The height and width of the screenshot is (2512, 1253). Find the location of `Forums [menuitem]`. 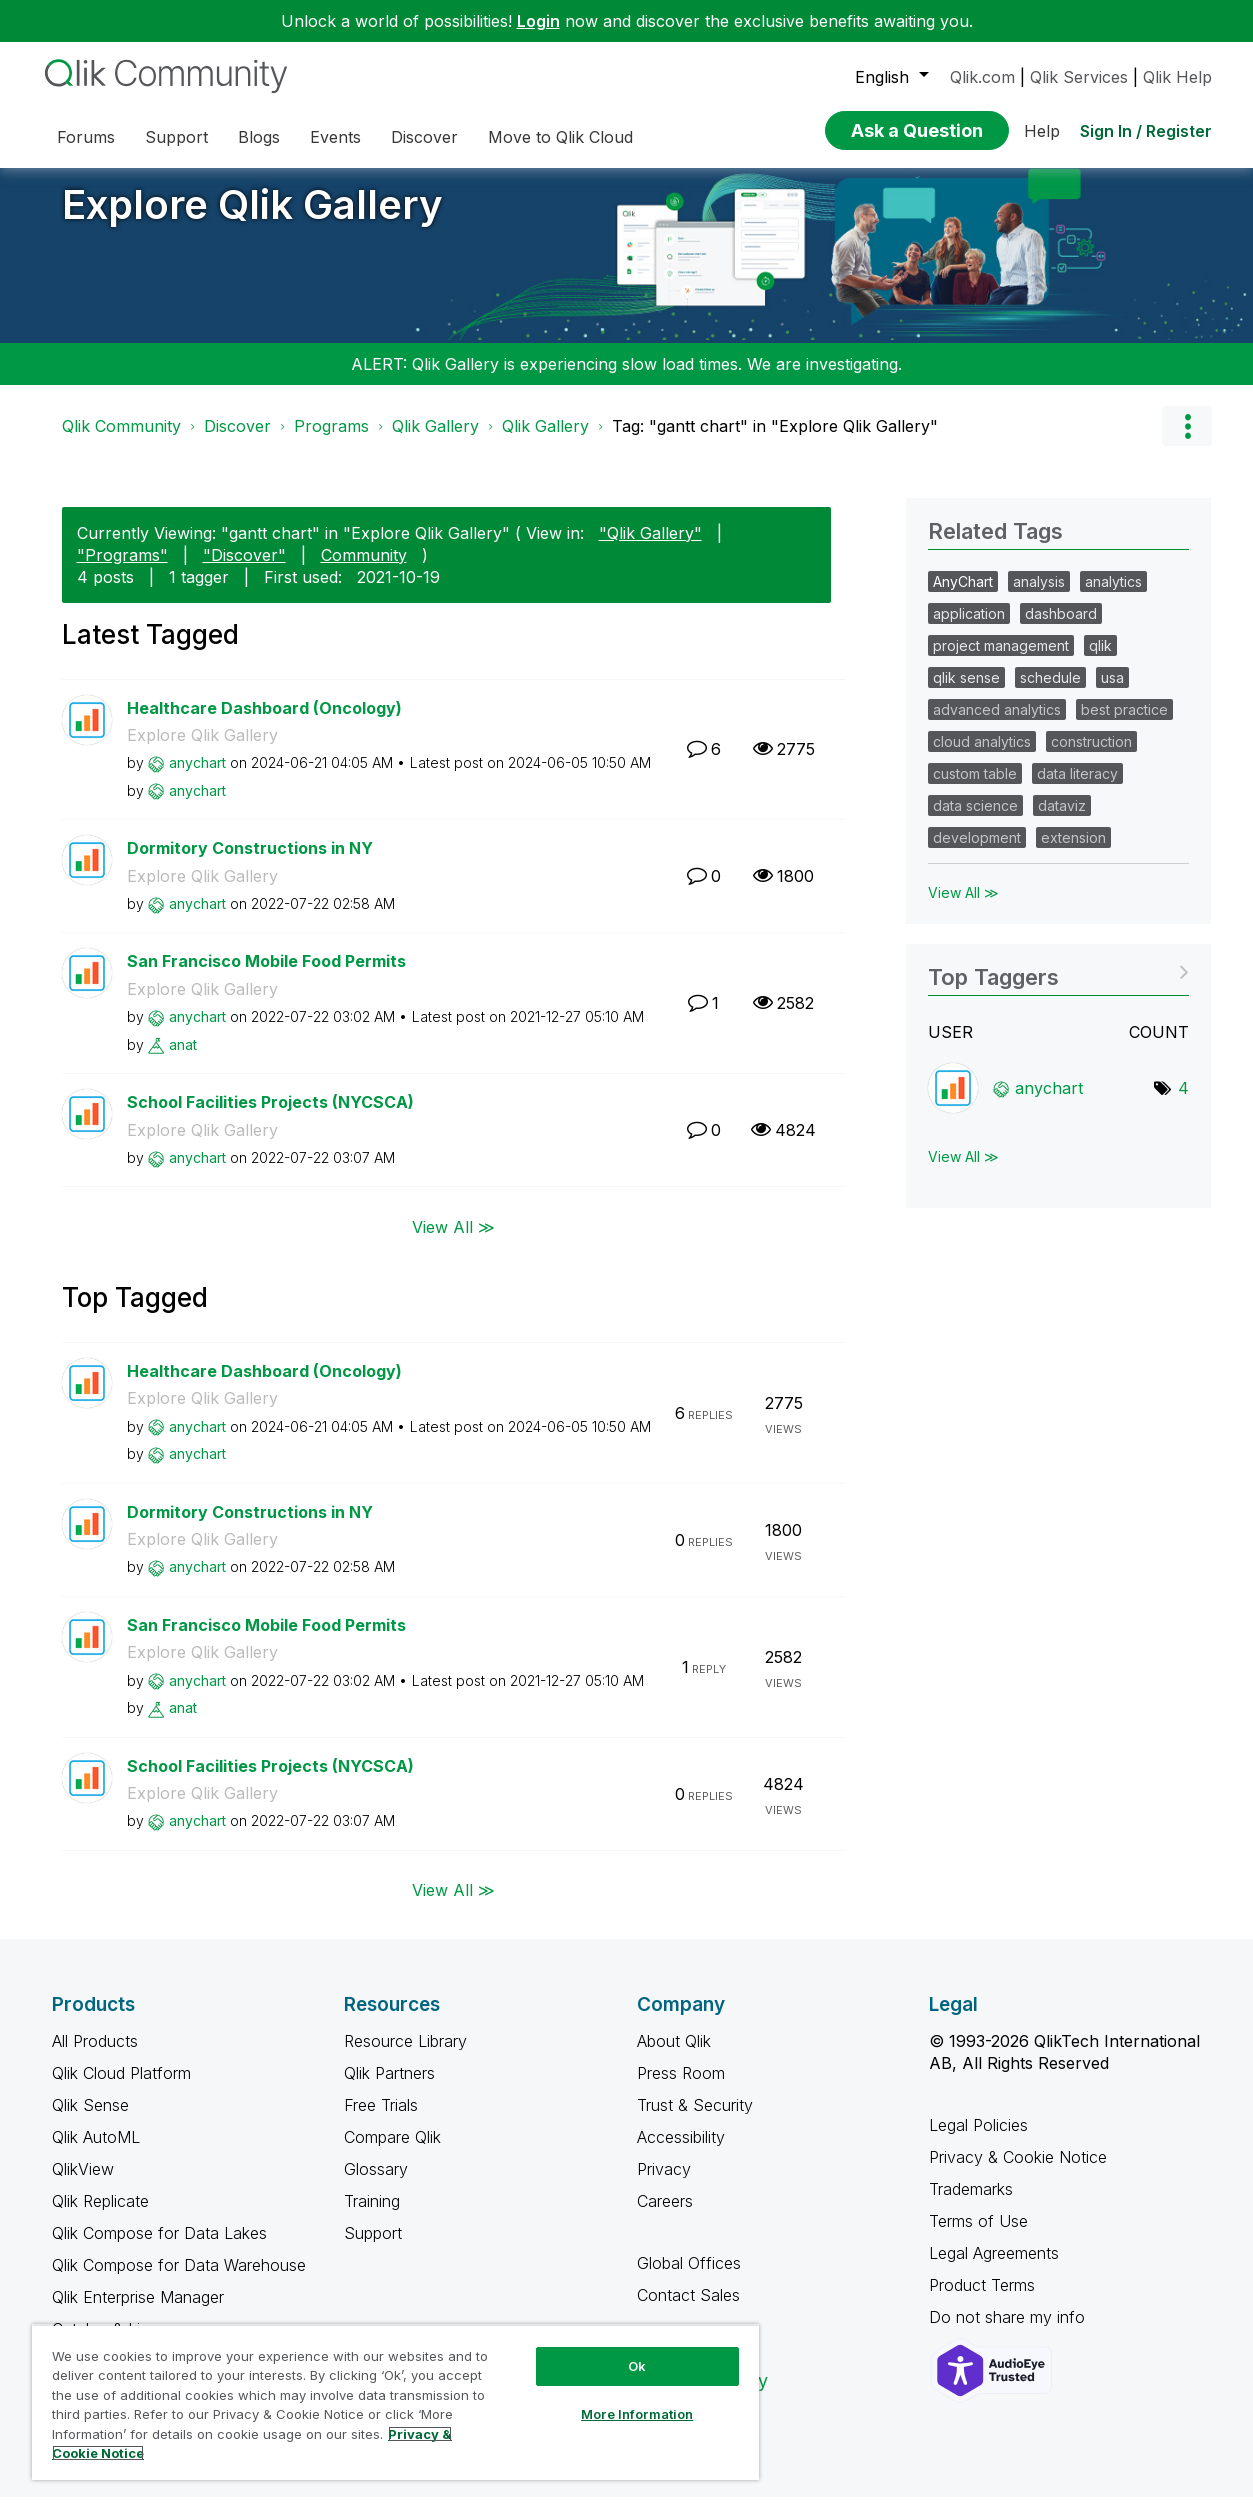

Forums [menuitem] is located at coordinates (86, 137).